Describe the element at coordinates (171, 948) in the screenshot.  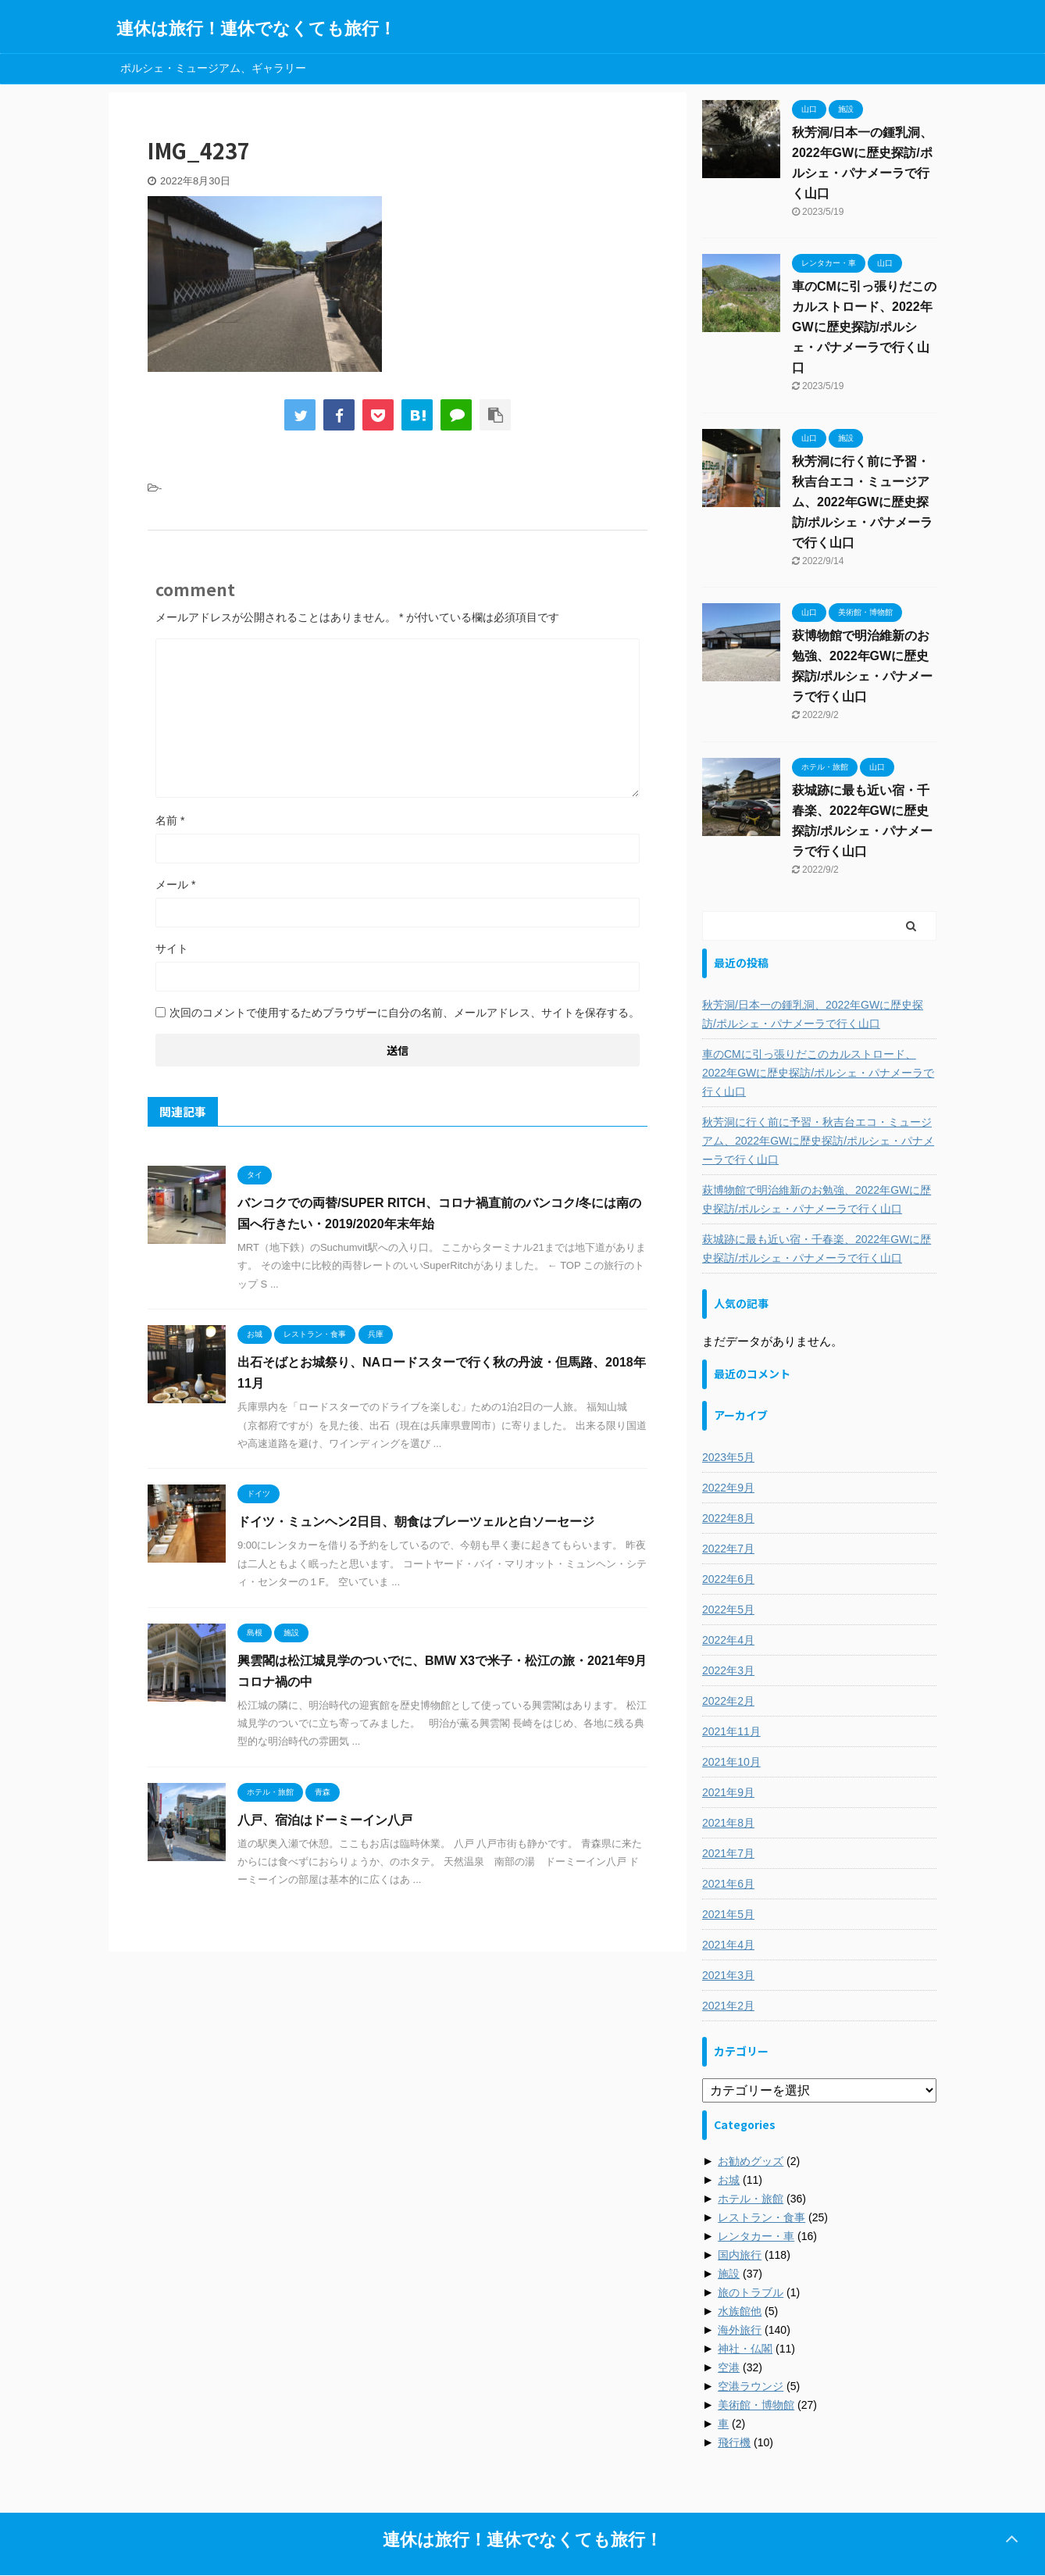
I see `サイト` at that location.